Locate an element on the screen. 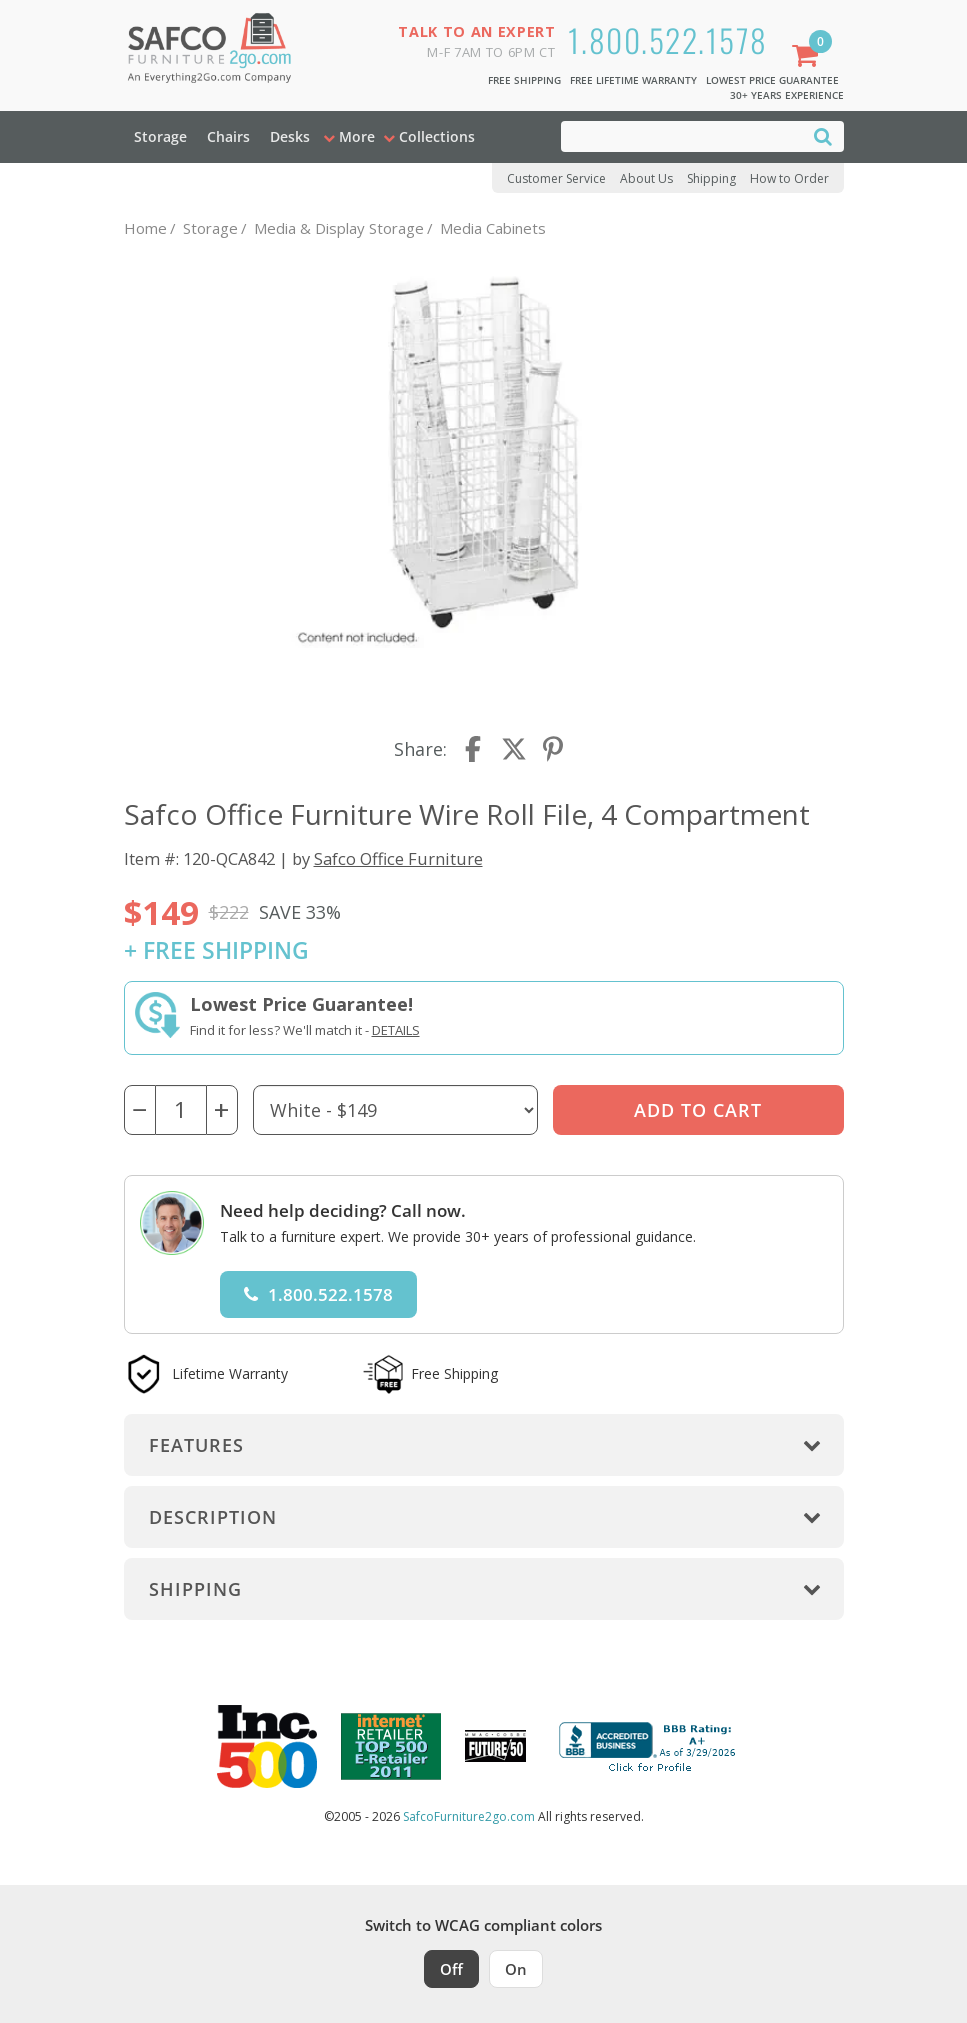  Desks is located at coordinates (290, 136).